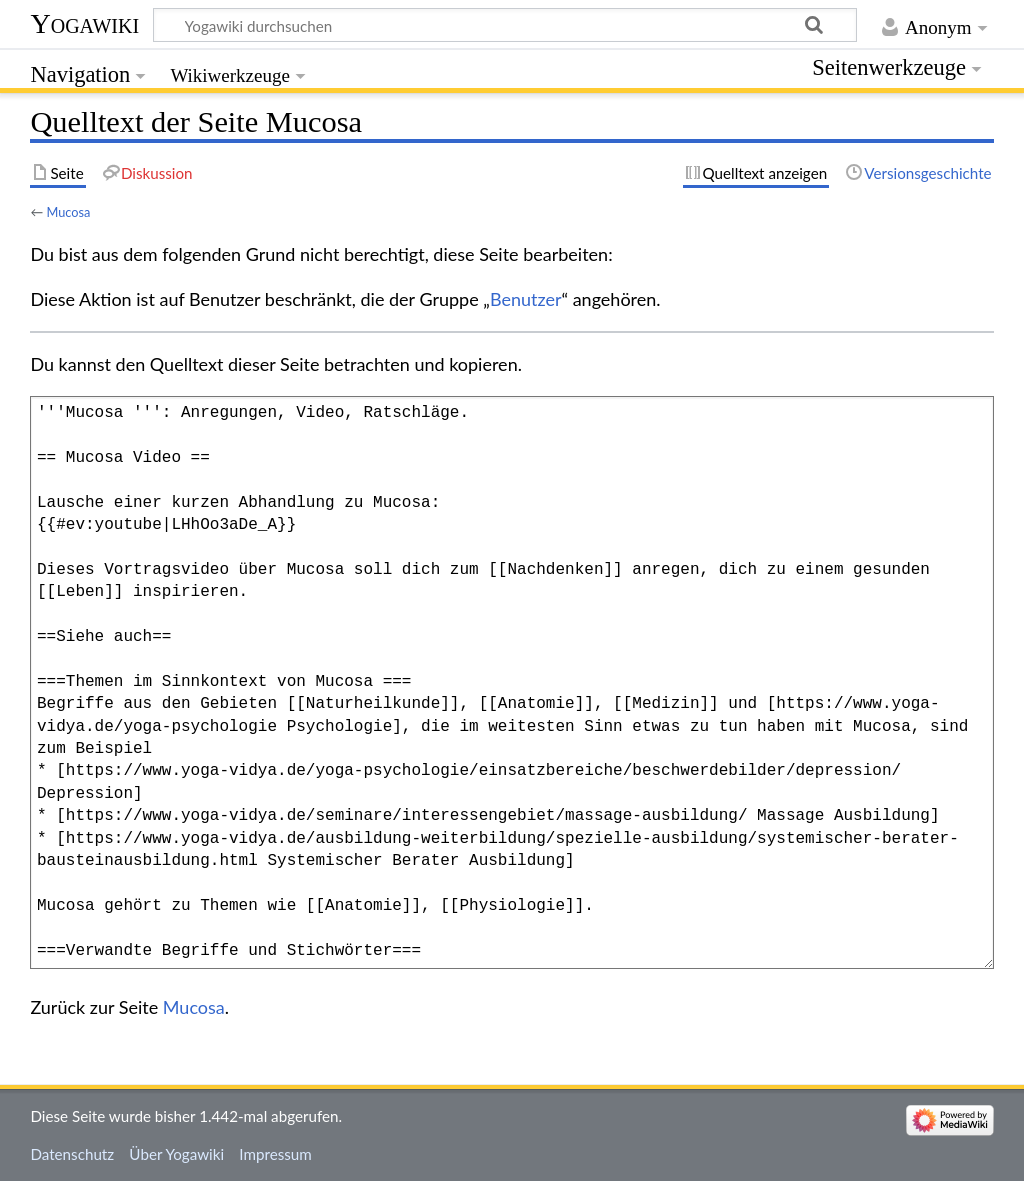 The width and height of the screenshot is (1024, 1181). I want to click on Mucosa, so click(68, 212).